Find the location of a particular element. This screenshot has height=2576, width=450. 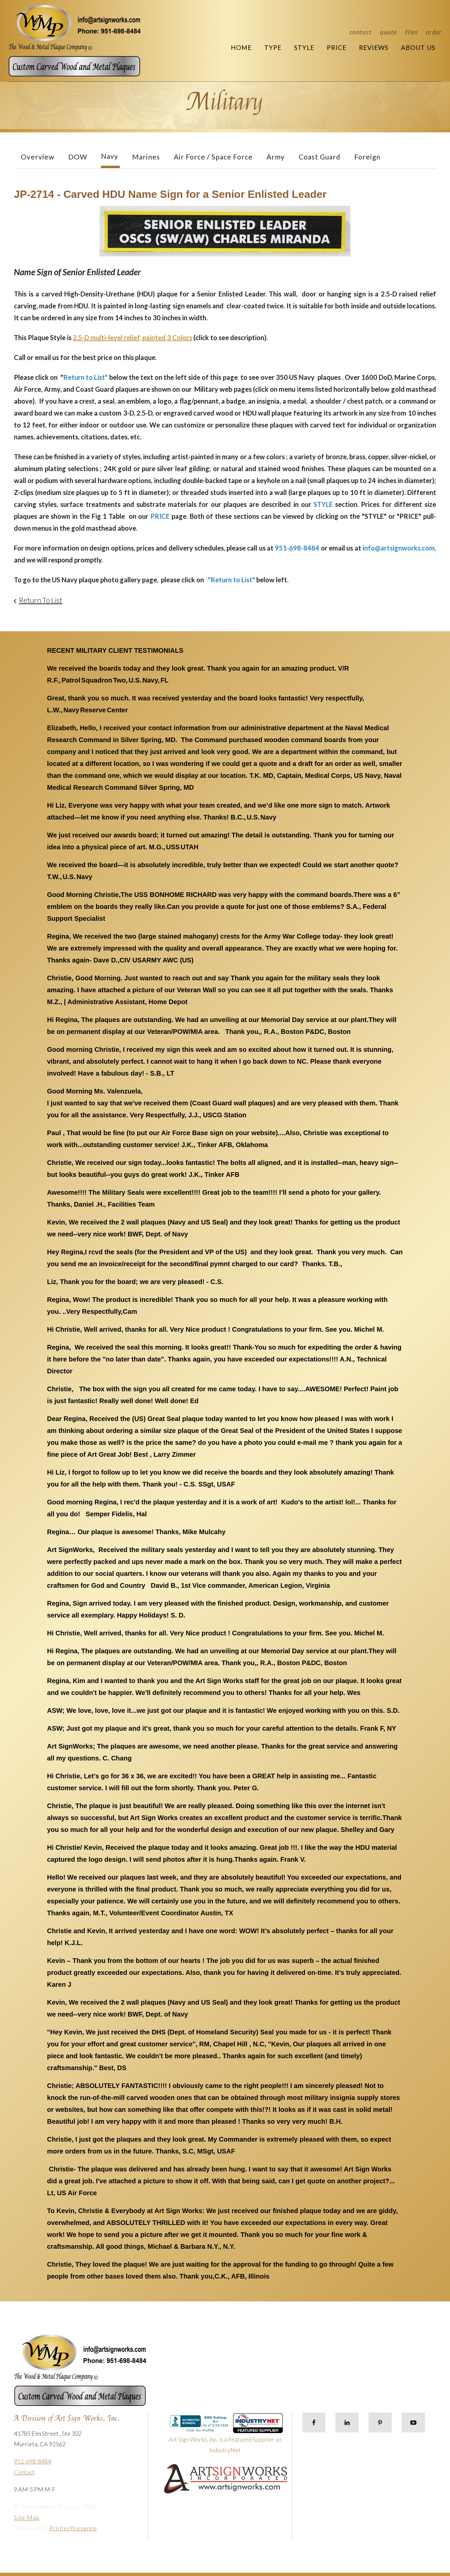

Army is located at coordinates (276, 157).